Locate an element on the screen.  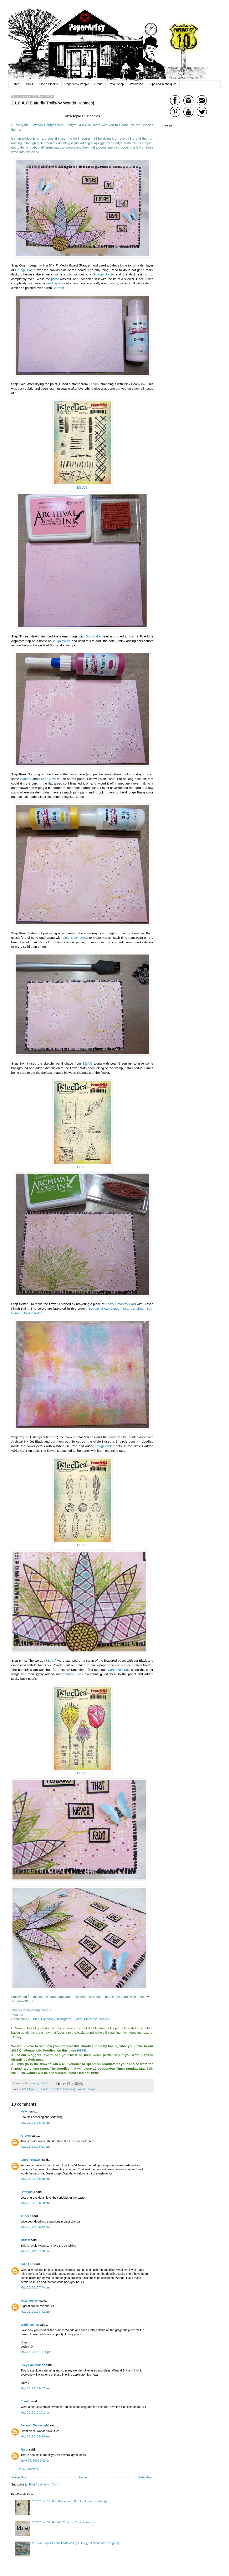
Eclectica³ Ellen Vargo is located at coordinates (63, 2089).